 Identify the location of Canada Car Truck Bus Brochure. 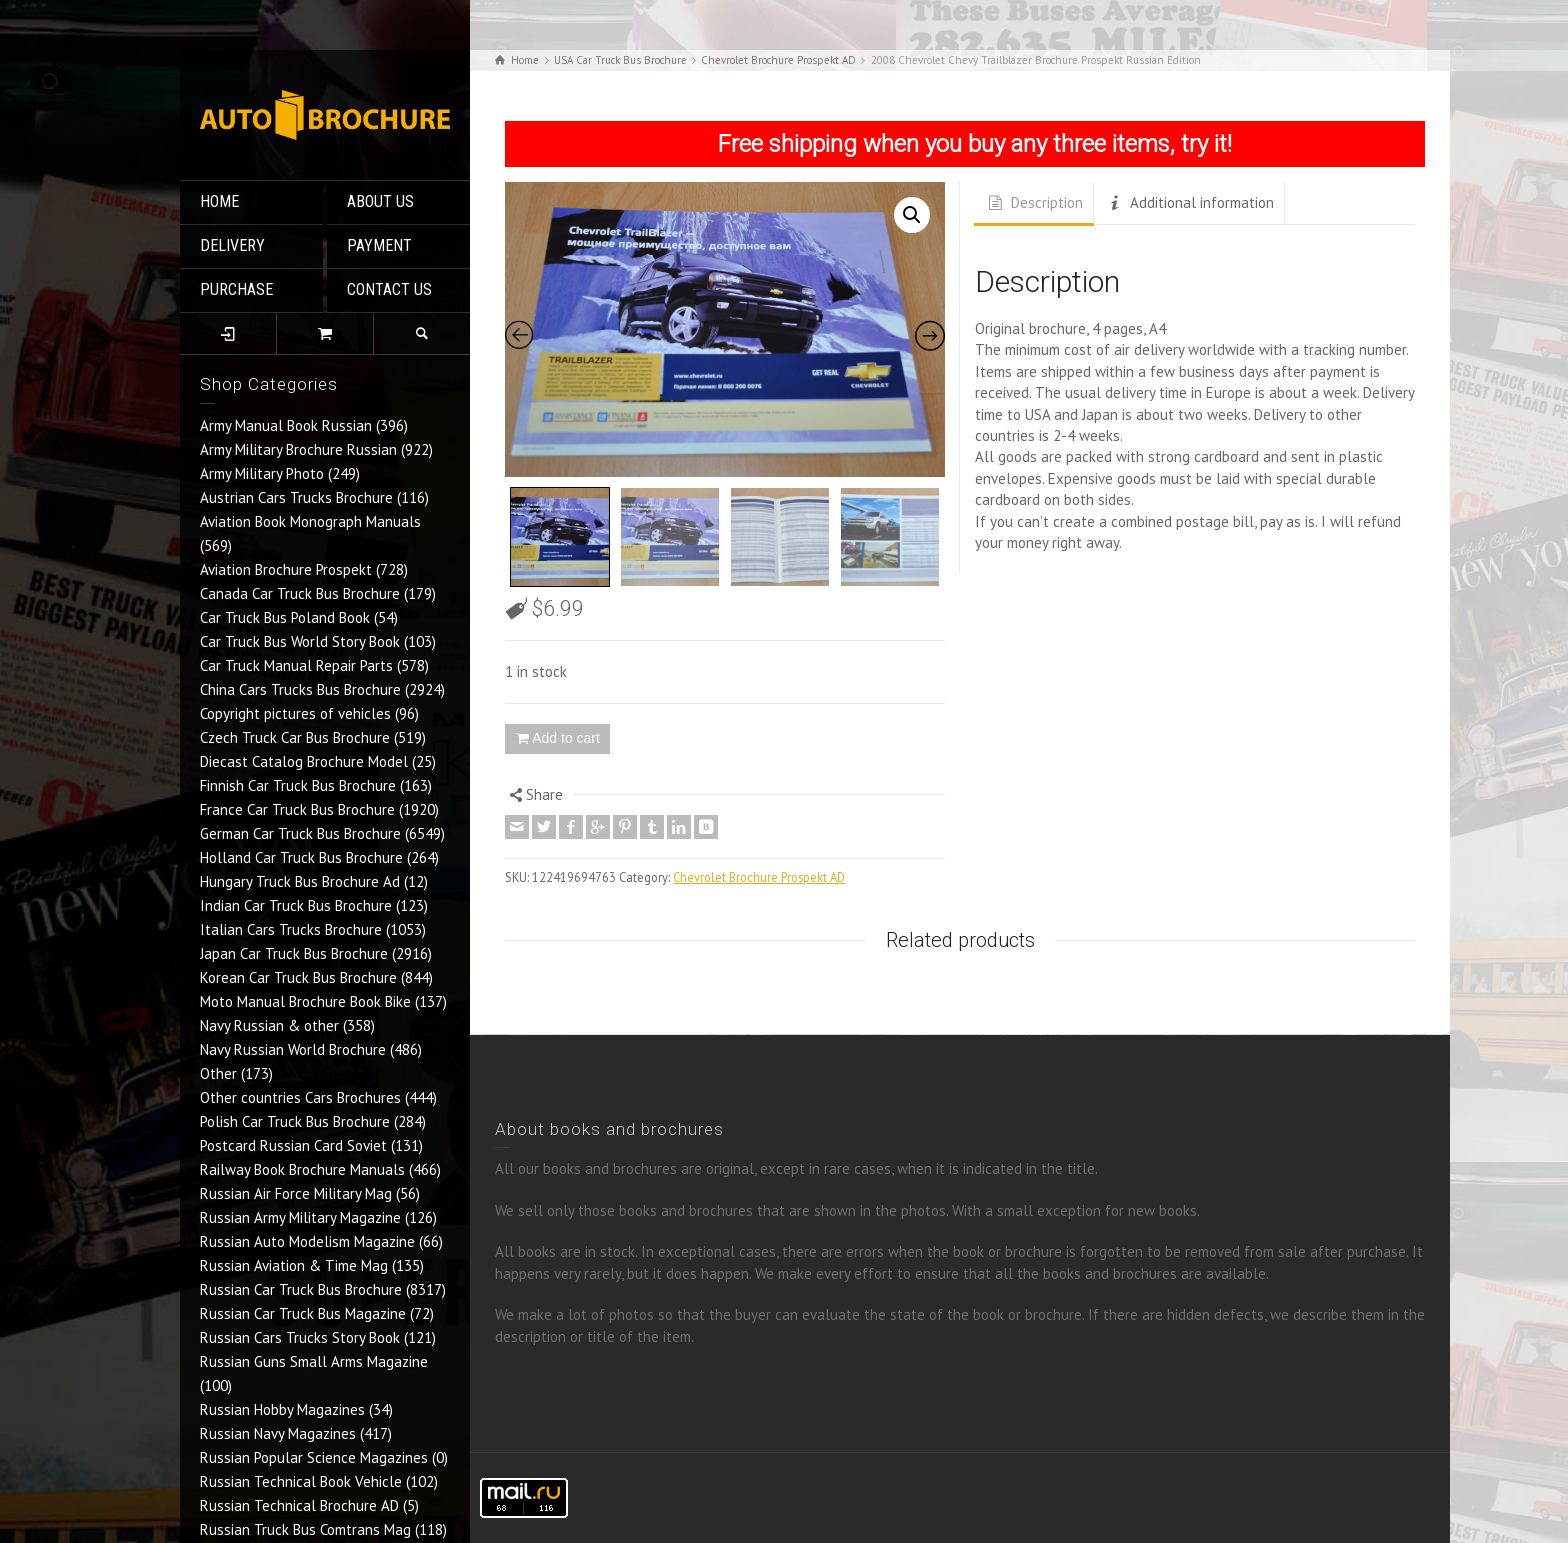
(300, 593).